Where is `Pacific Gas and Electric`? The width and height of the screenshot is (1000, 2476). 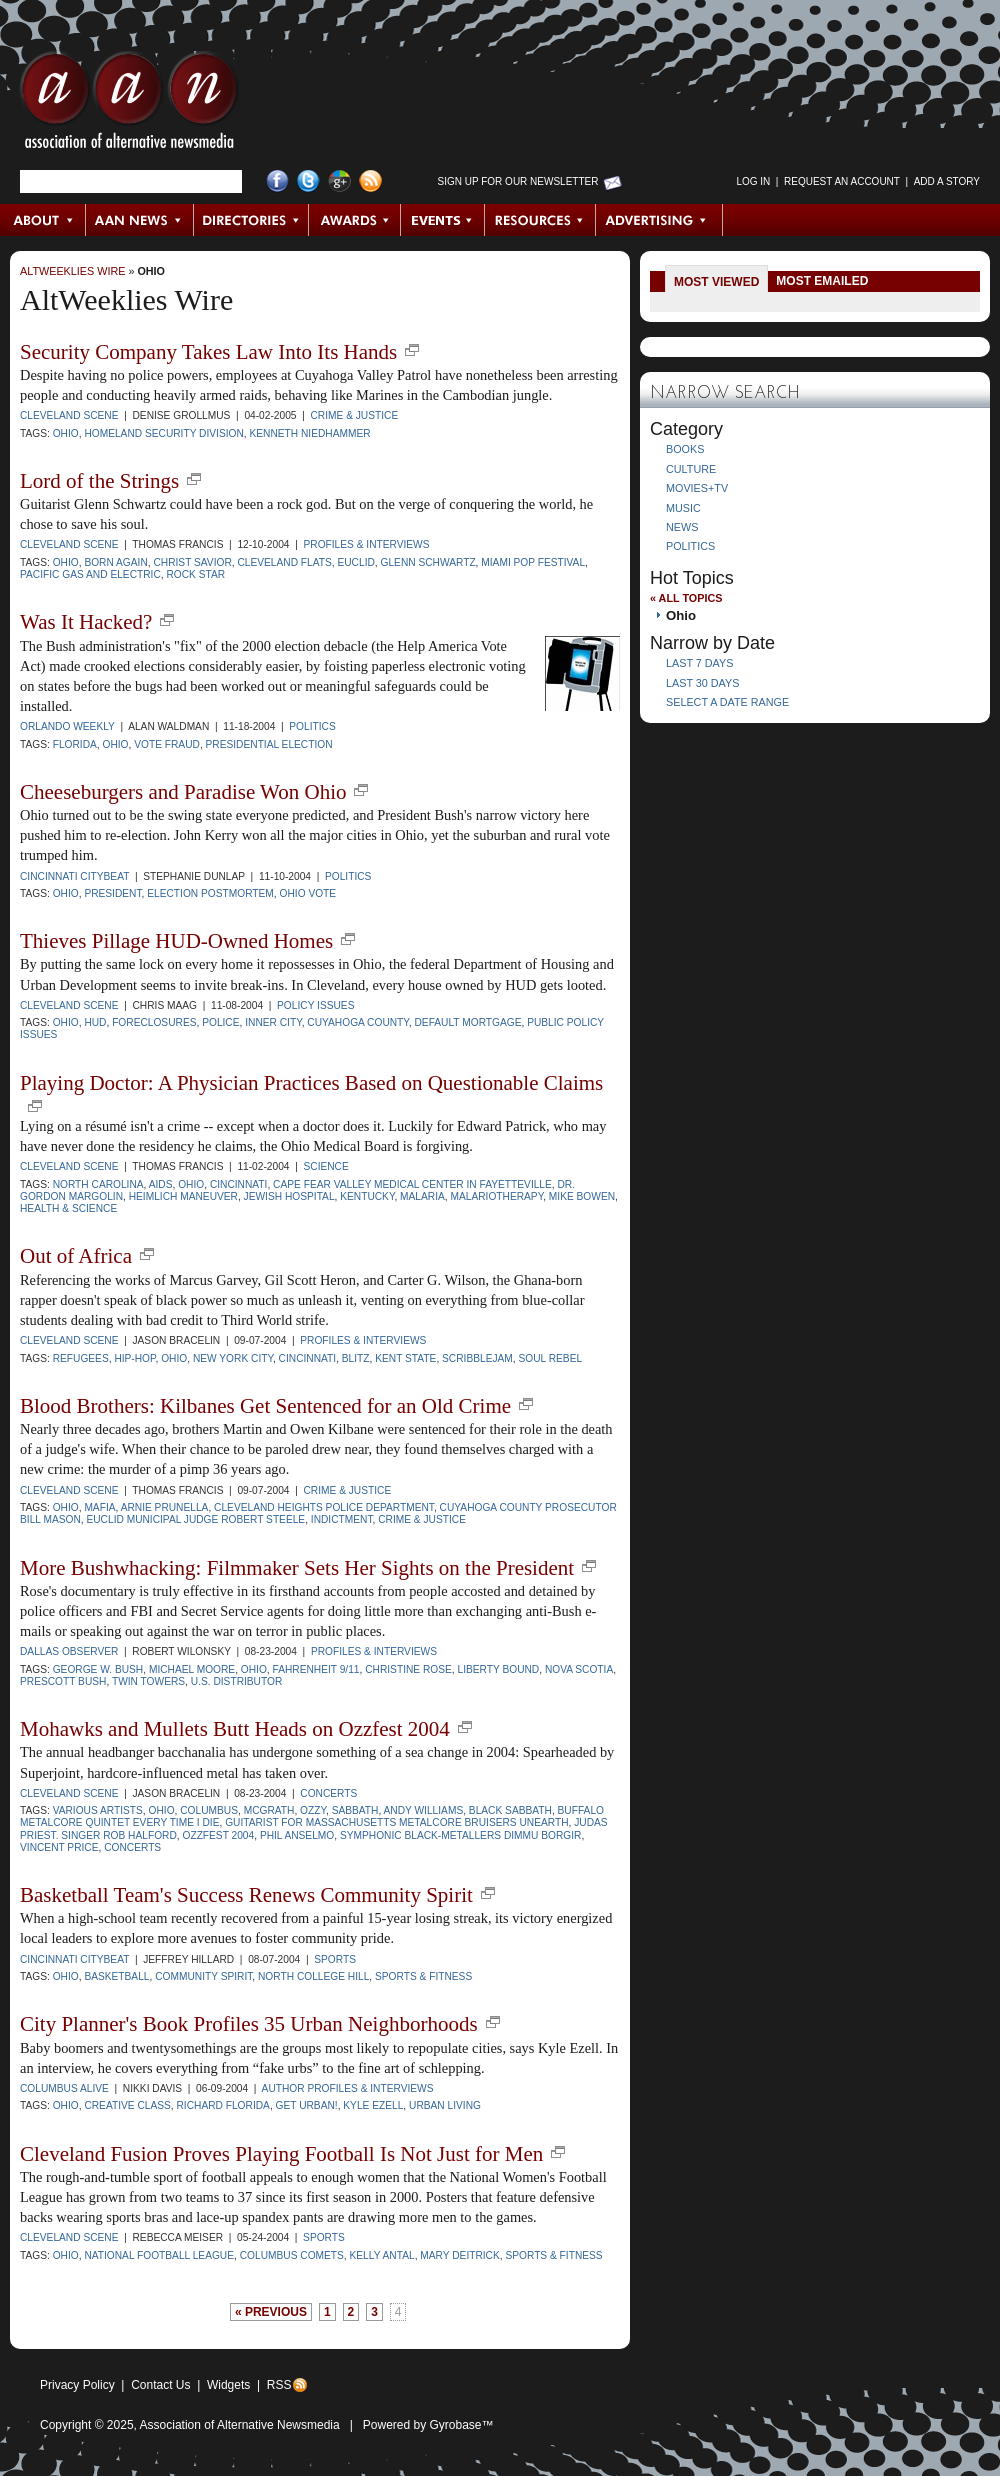
Pacific Gas and Electric is located at coordinates (90, 574).